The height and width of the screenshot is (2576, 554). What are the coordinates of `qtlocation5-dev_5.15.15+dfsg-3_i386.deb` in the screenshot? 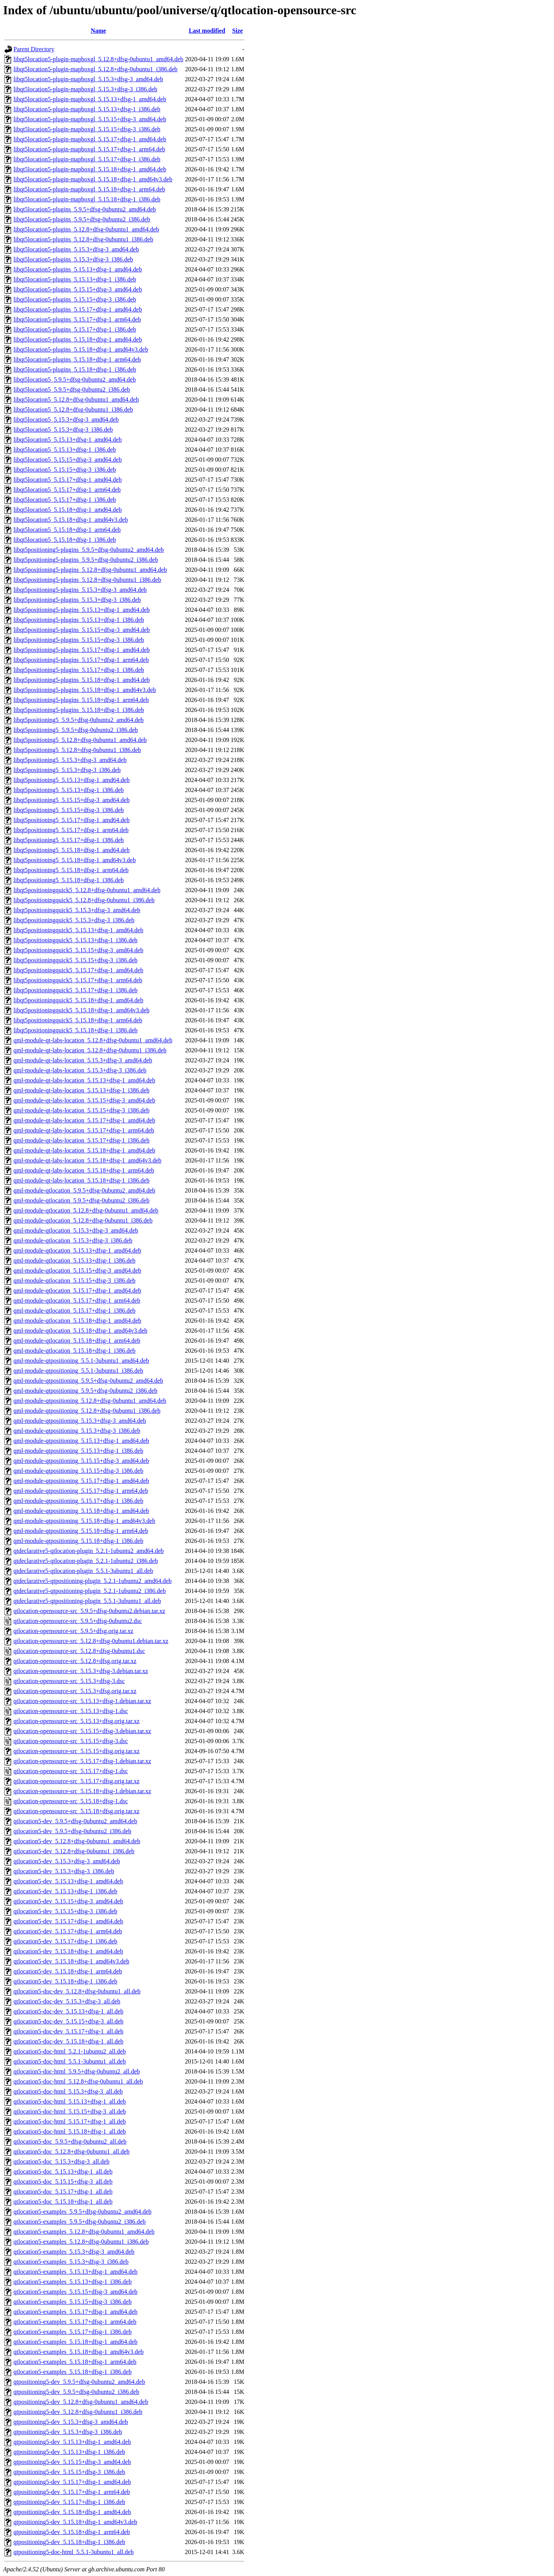 It's located at (65, 1911).